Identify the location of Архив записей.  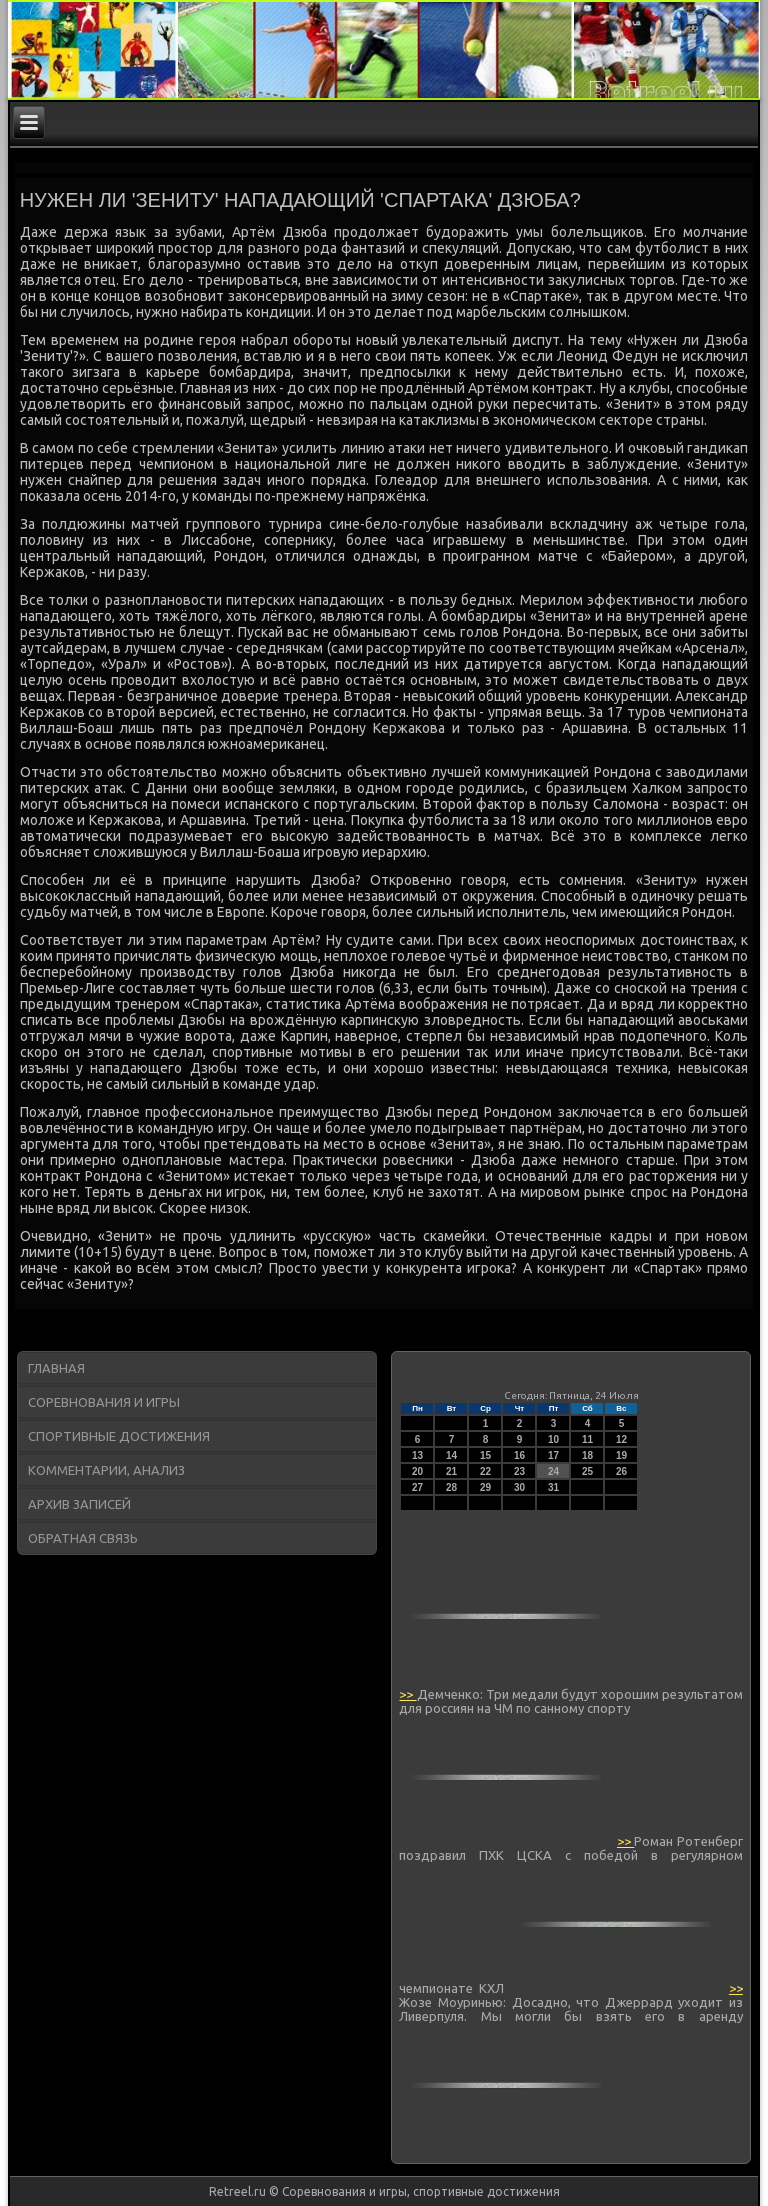
(79, 1504).